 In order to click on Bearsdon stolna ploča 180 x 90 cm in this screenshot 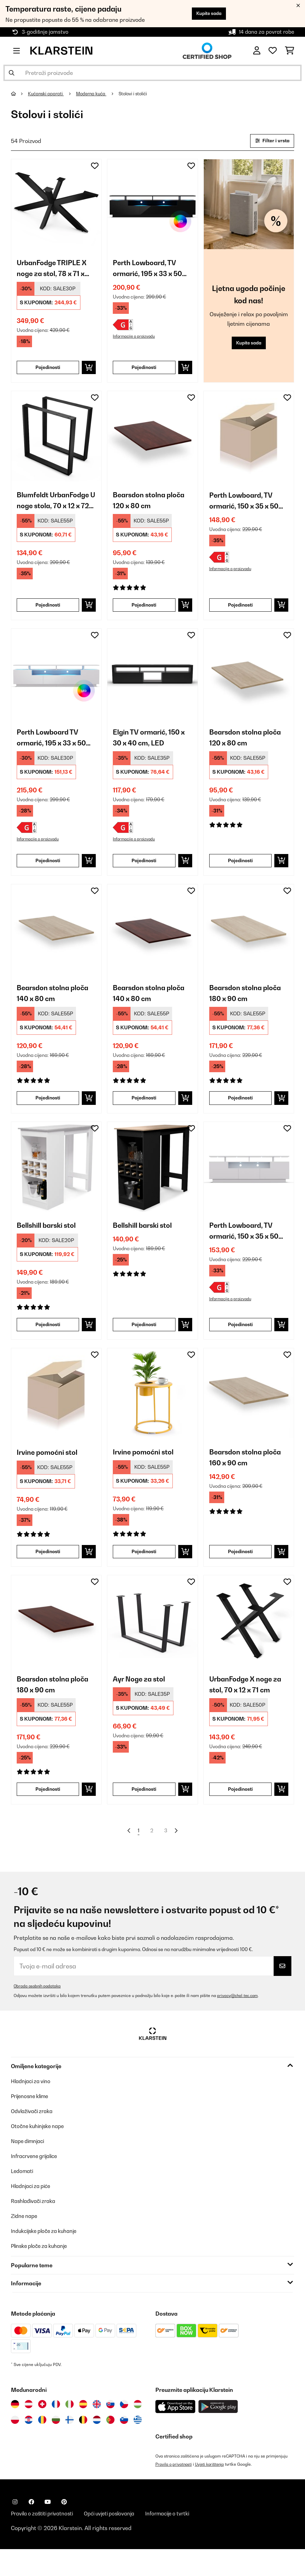, I will do `click(248, 1007)`.